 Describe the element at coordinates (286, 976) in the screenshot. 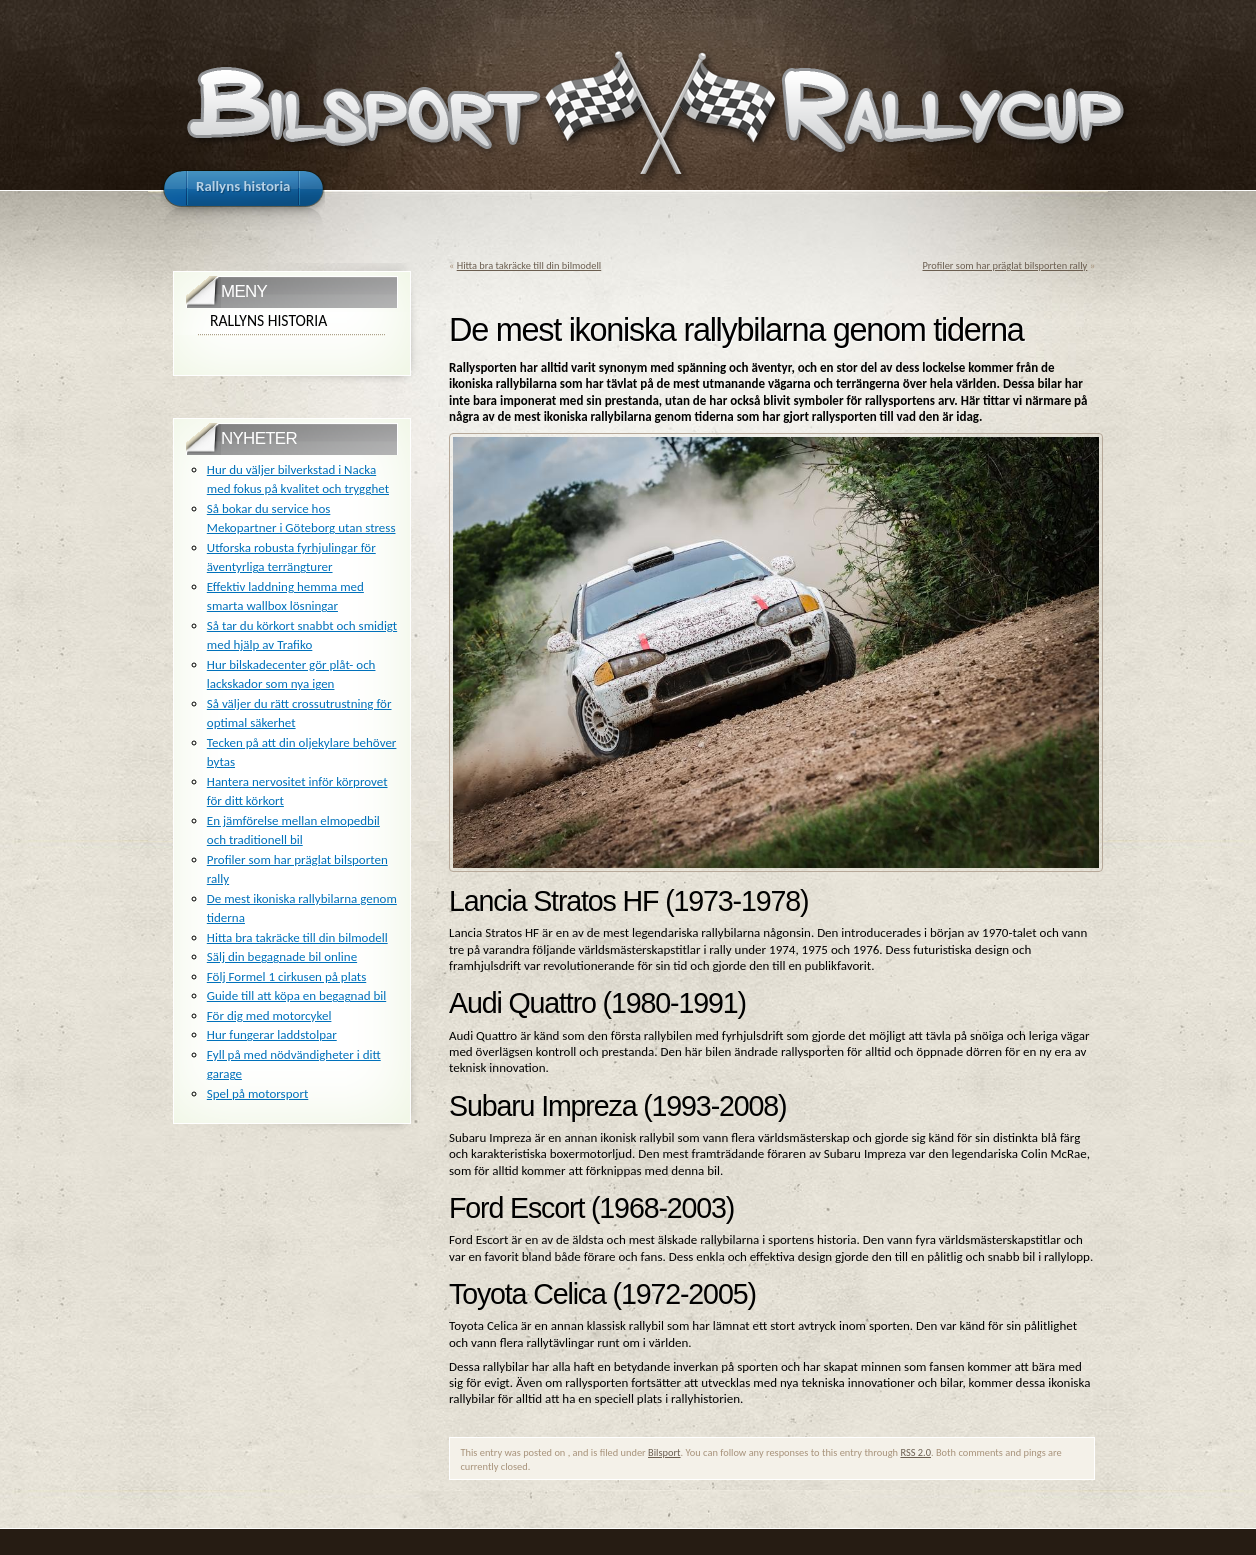

I see `Följ Formel 1 cirkusen på plats` at that location.